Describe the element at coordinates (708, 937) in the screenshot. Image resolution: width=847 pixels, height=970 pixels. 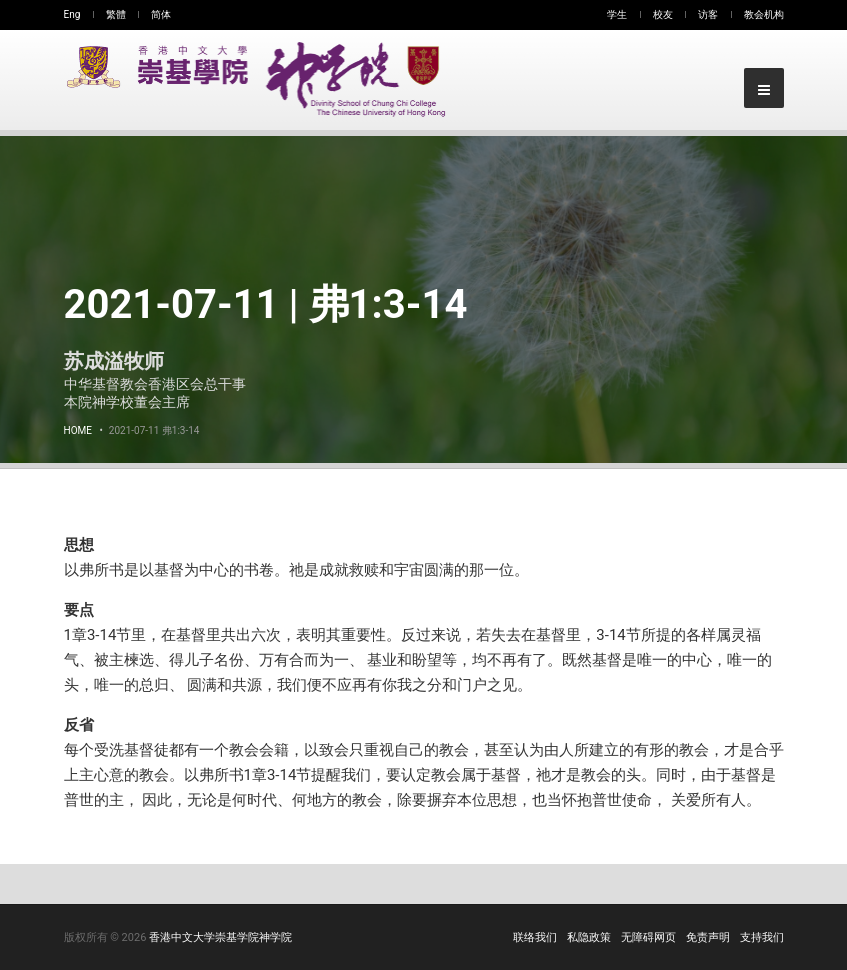
I see `免责声明` at that location.